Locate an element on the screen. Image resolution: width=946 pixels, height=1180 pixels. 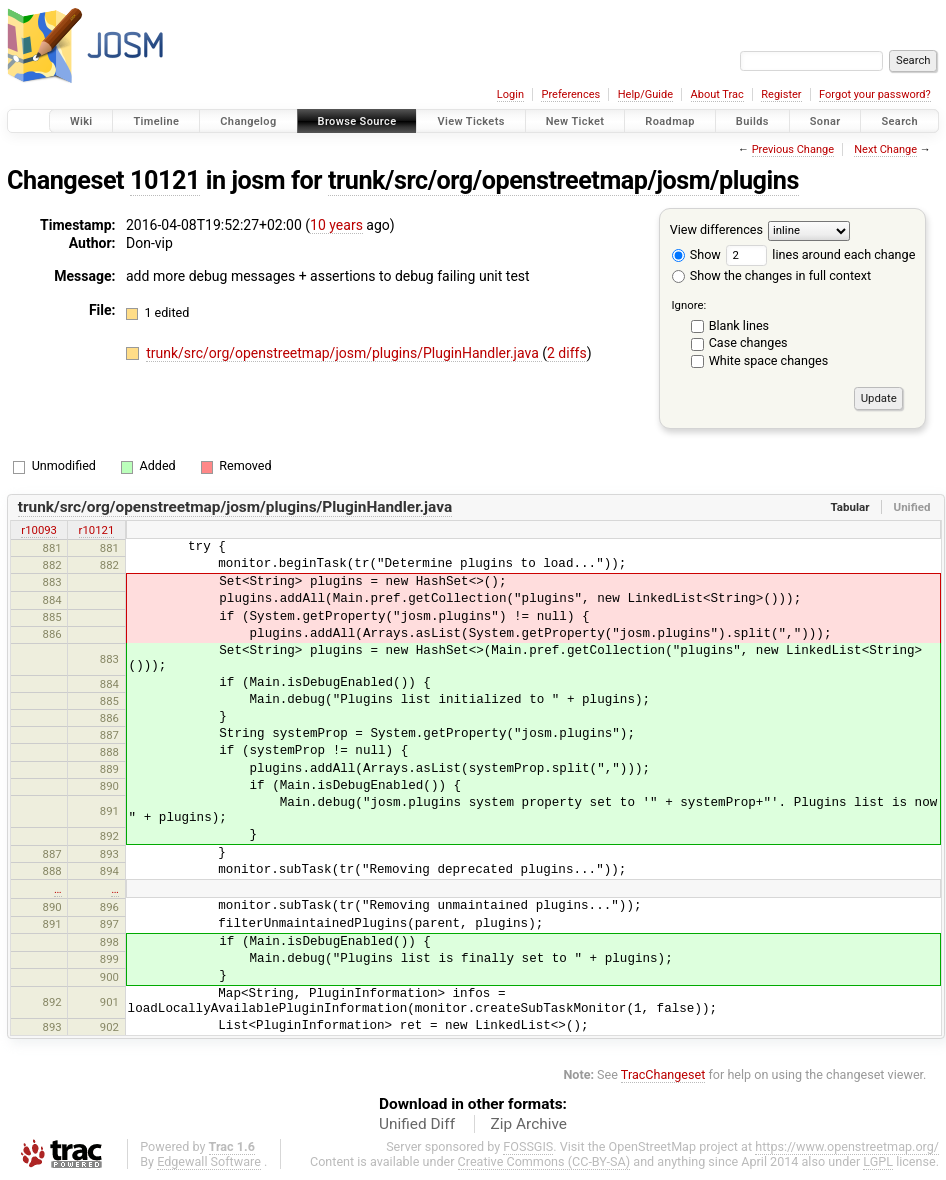
Browse Source is located at coordinates (357, 121).